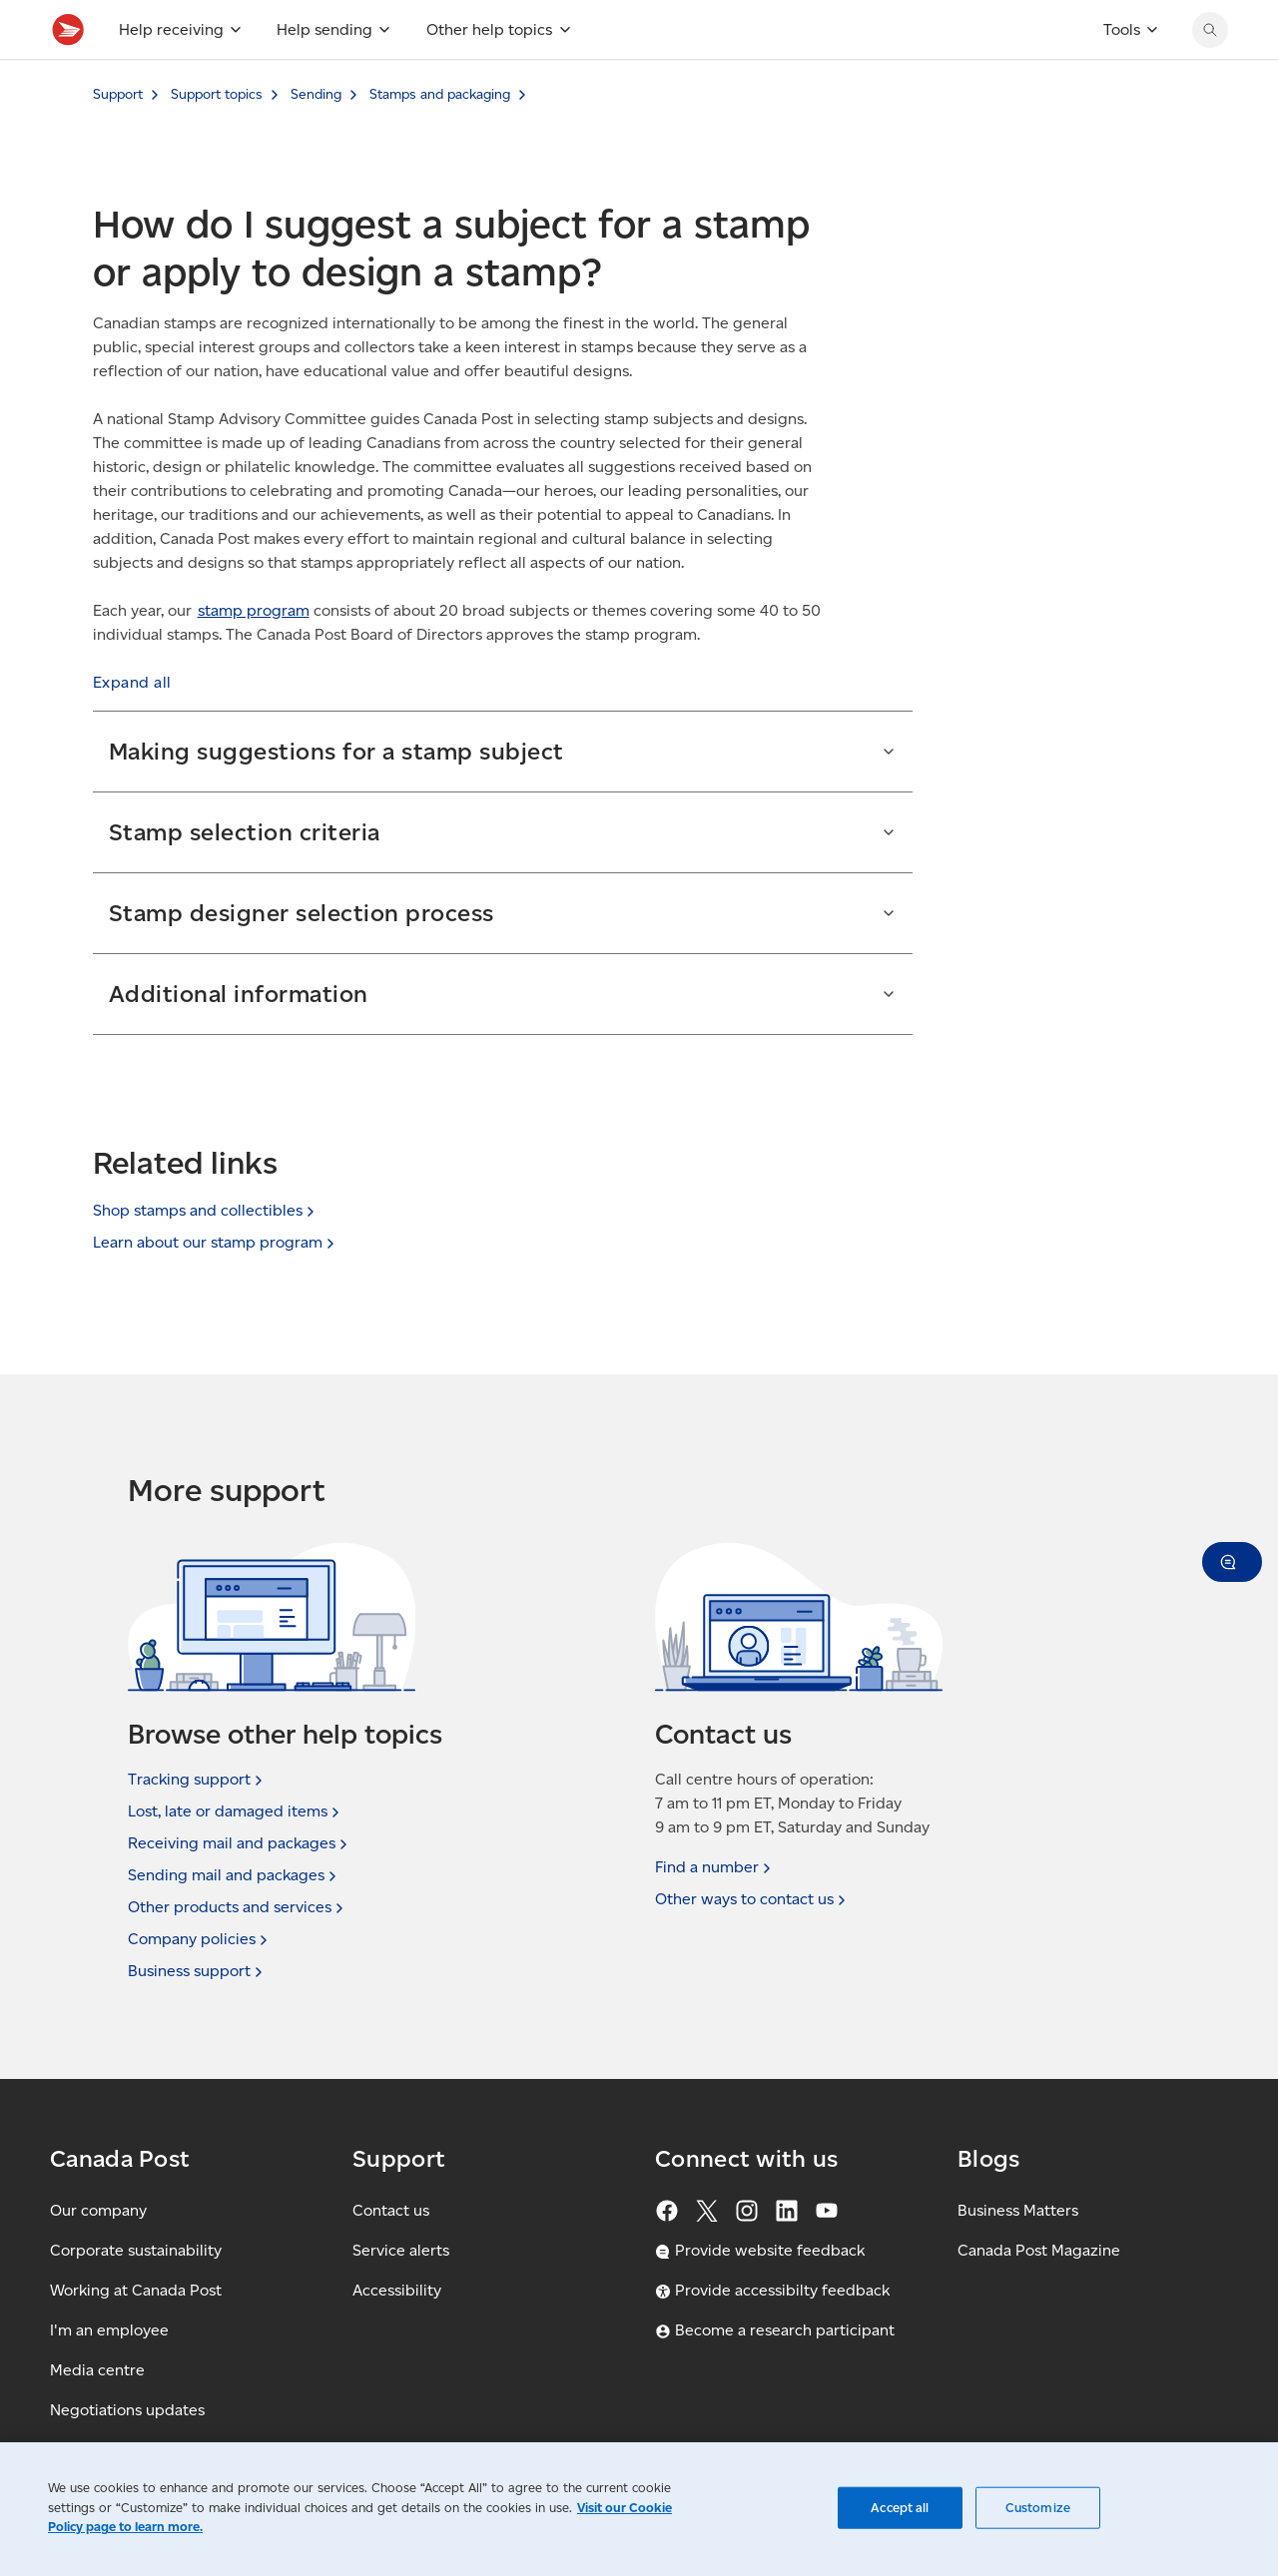 The height and width of the screenshot is (2576, 1278). I want to click on Other products and, so click(237, 1907).